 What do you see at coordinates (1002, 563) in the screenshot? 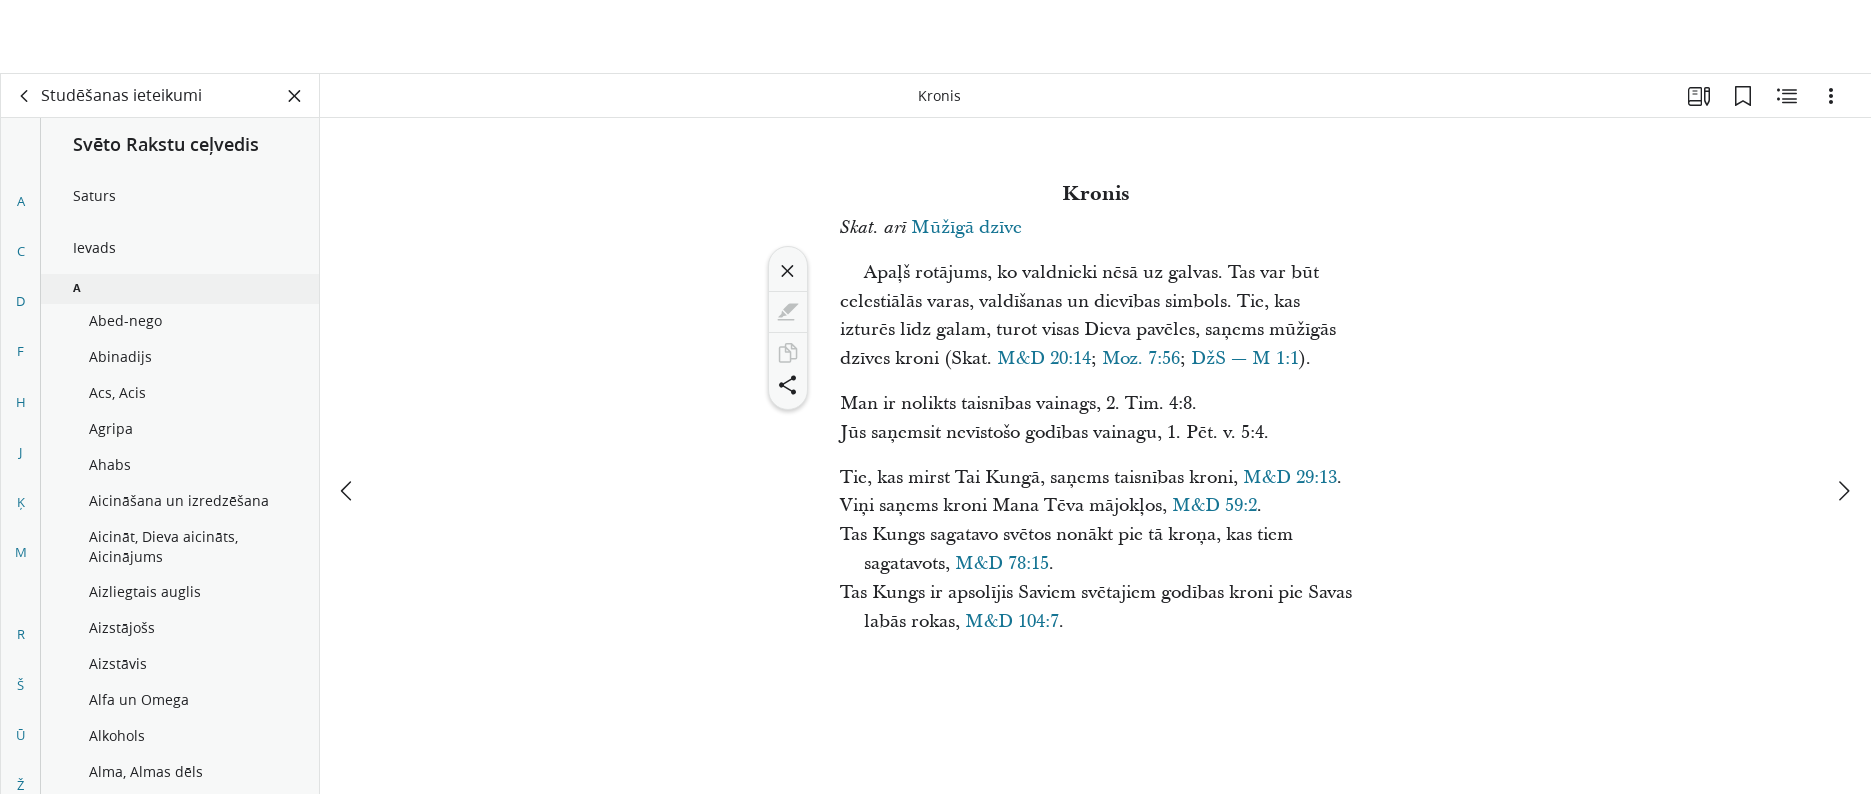
I see `M&D 78:15` at bounding box center [1002, 563].